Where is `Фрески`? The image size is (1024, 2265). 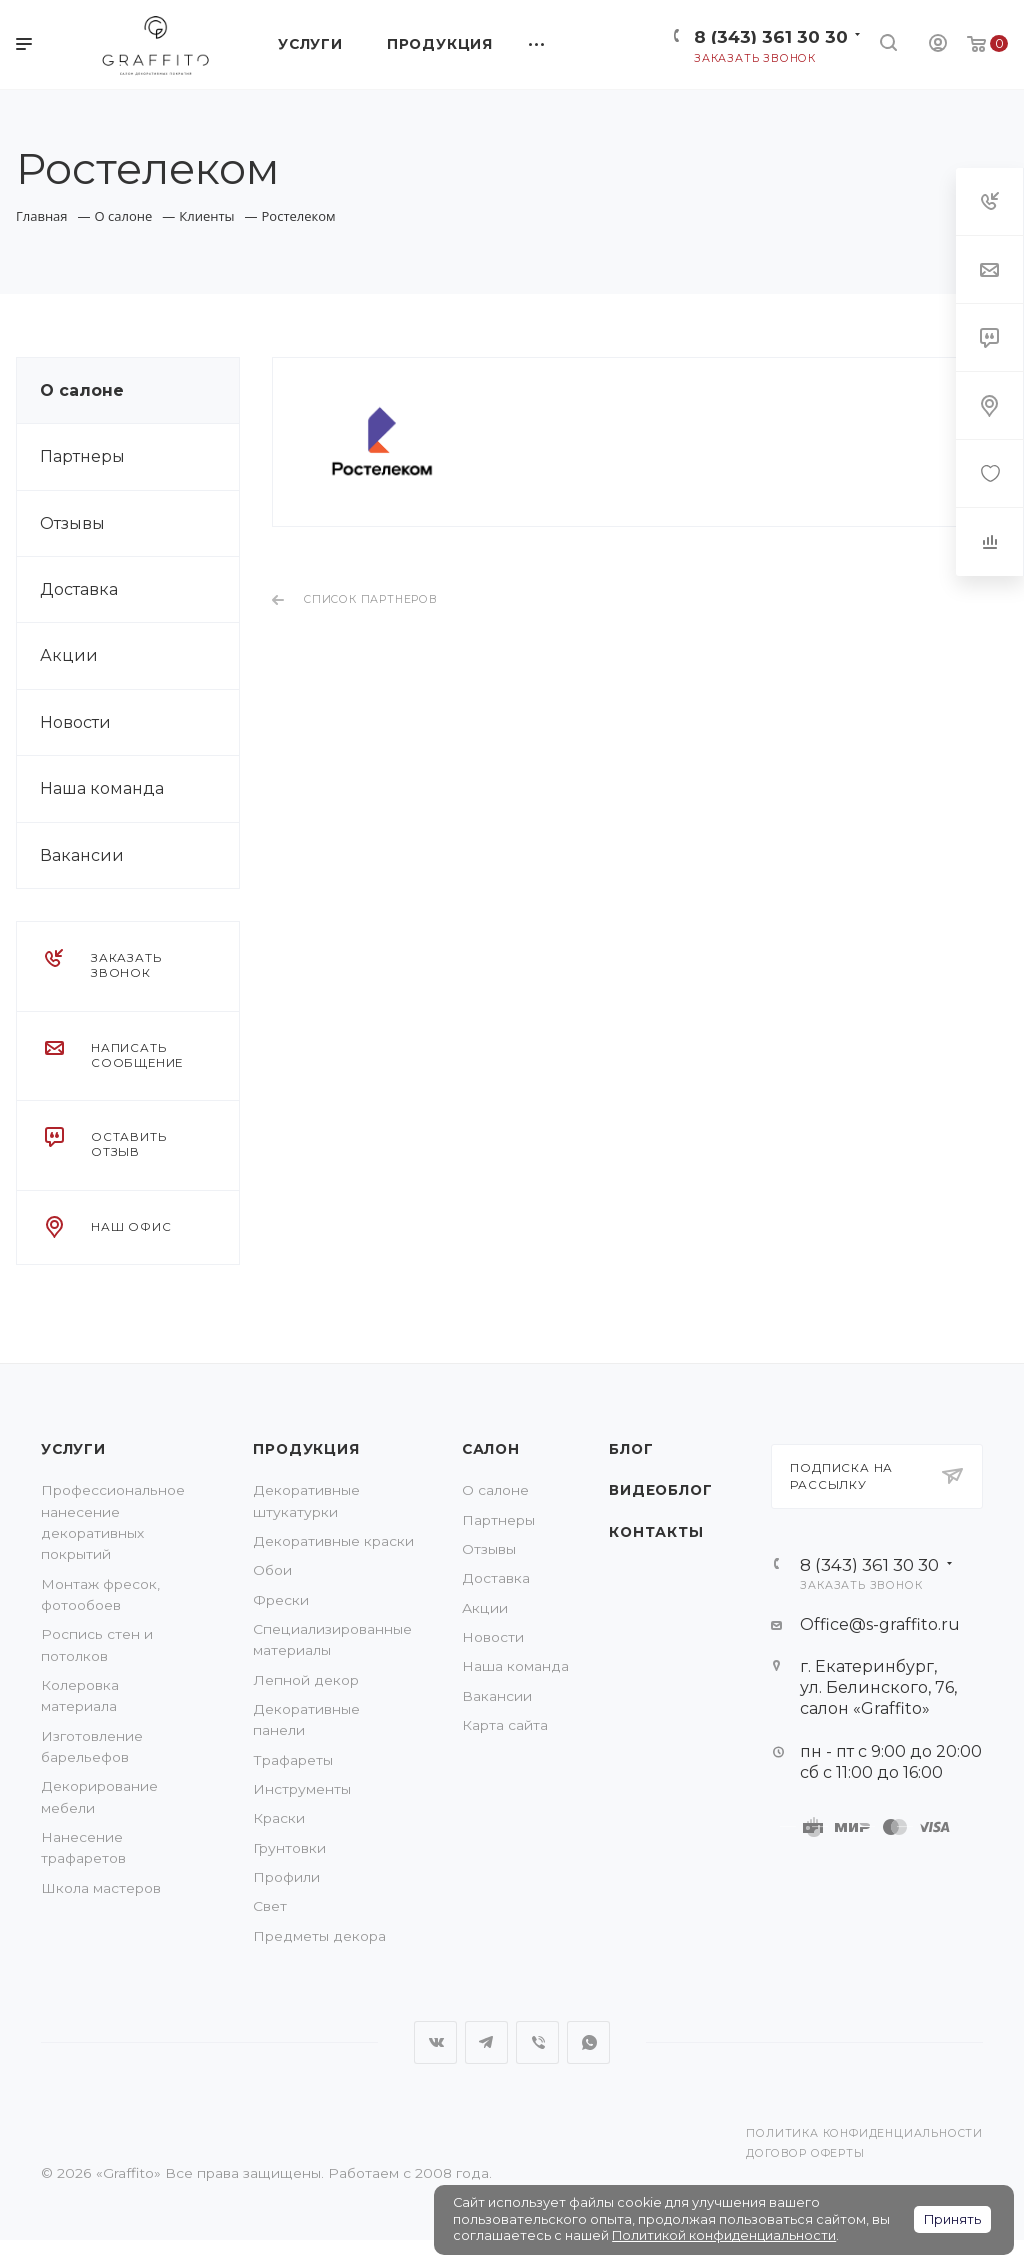
Фрески is located at coordinates (281, 1600).